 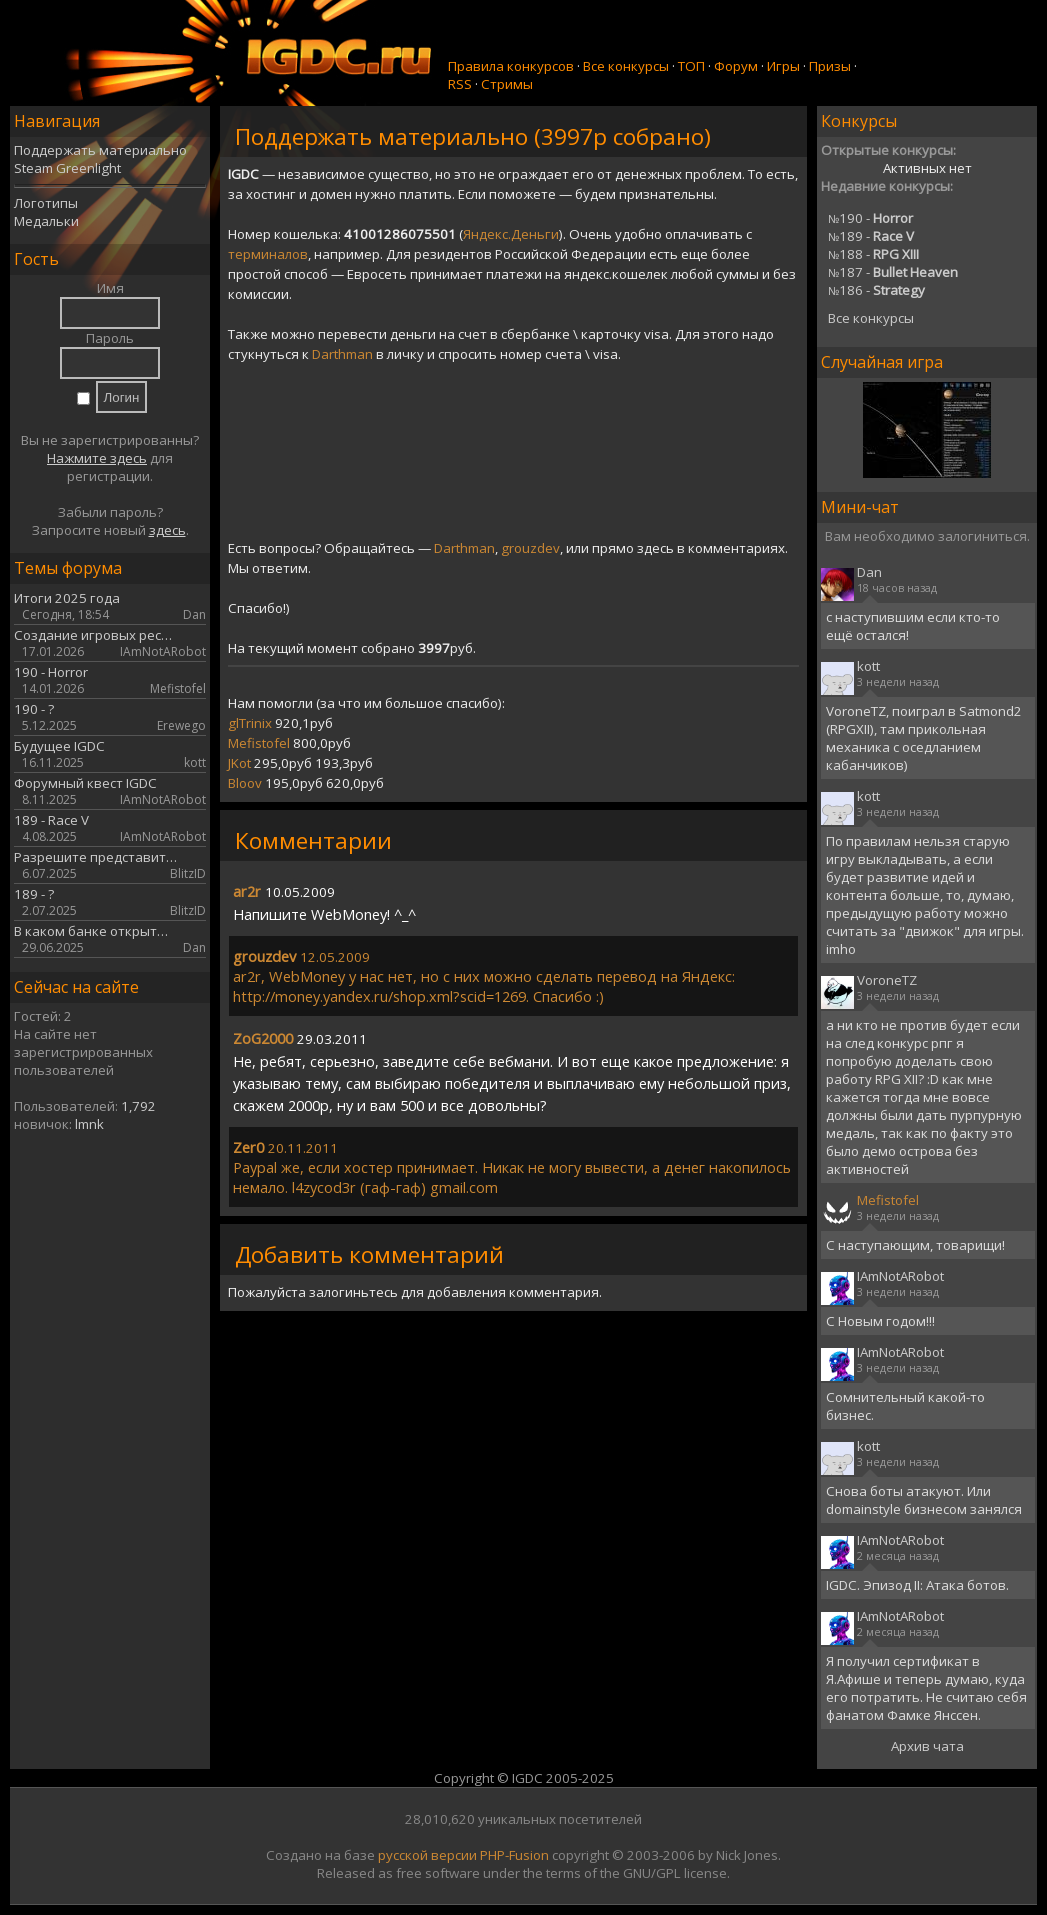 I want to click on Все конкурсы, so click(x=626, y=66).